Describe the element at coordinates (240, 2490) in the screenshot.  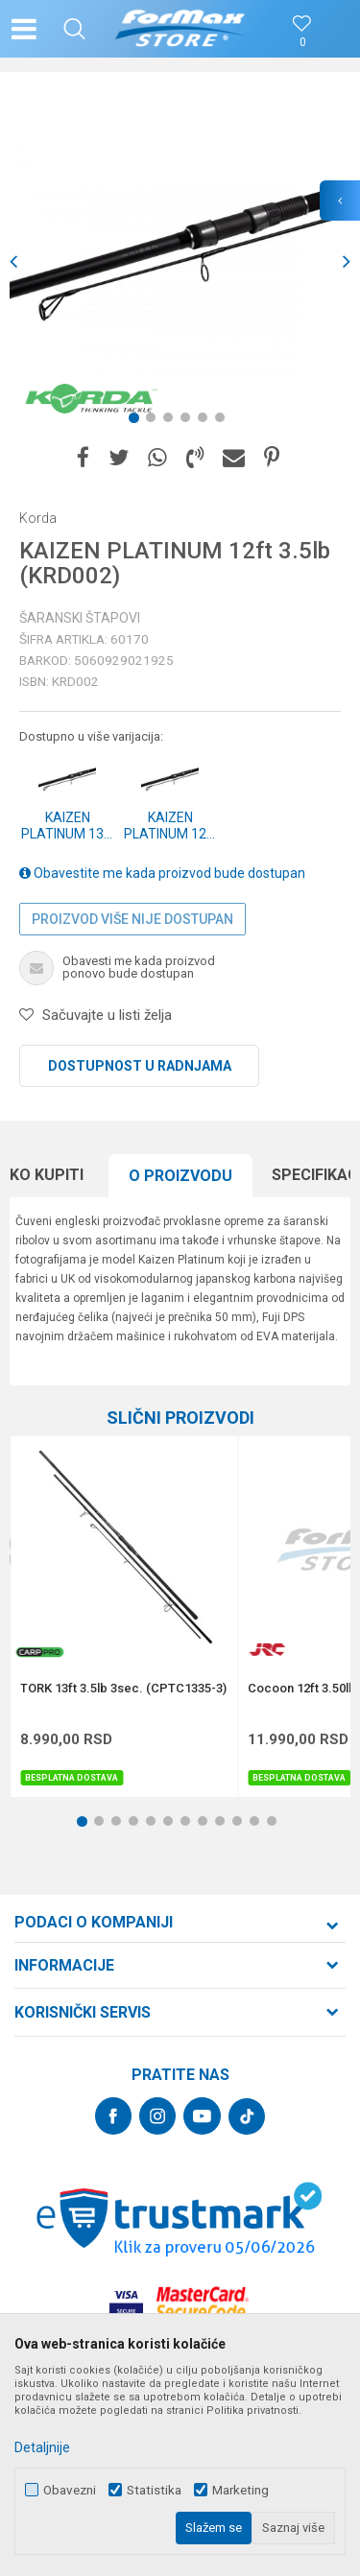
I see `Marketing` at that location.